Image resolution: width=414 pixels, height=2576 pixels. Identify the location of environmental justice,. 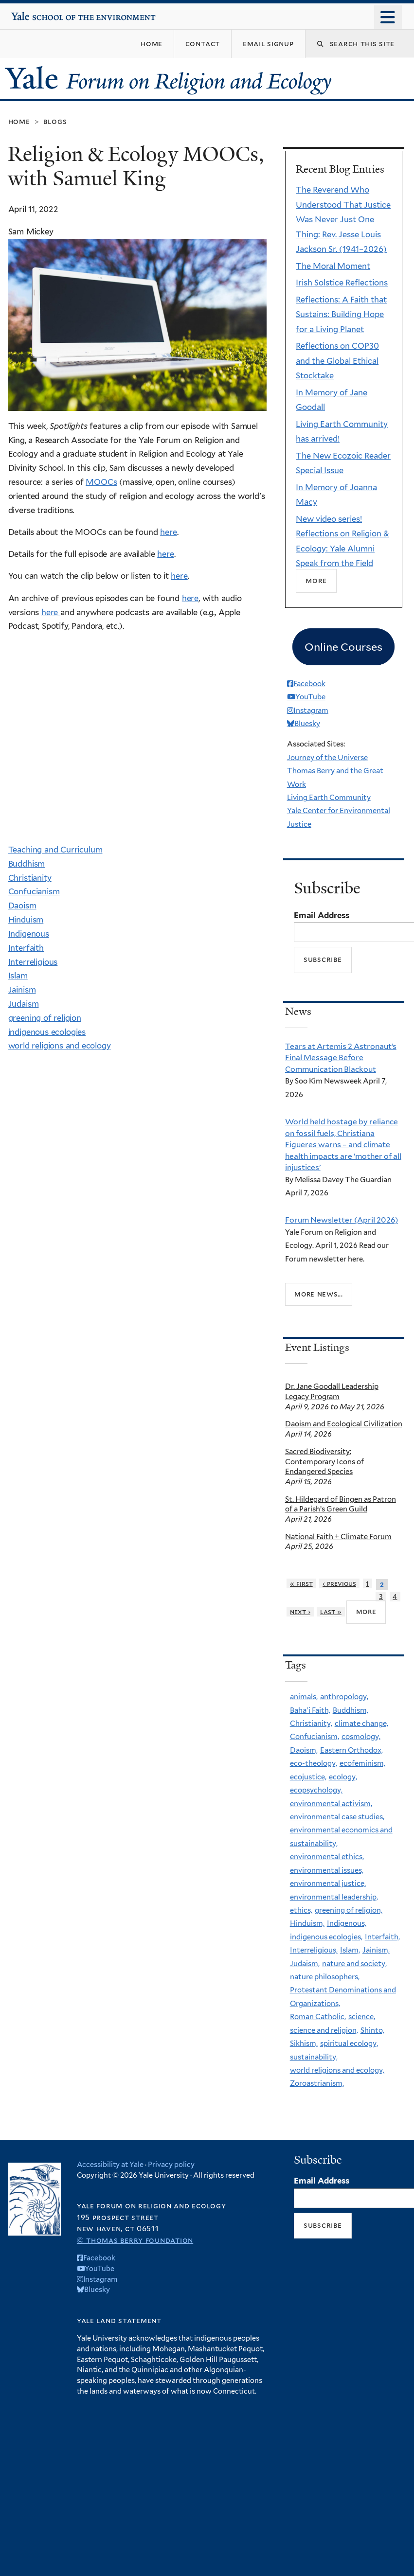
(328, 1883).